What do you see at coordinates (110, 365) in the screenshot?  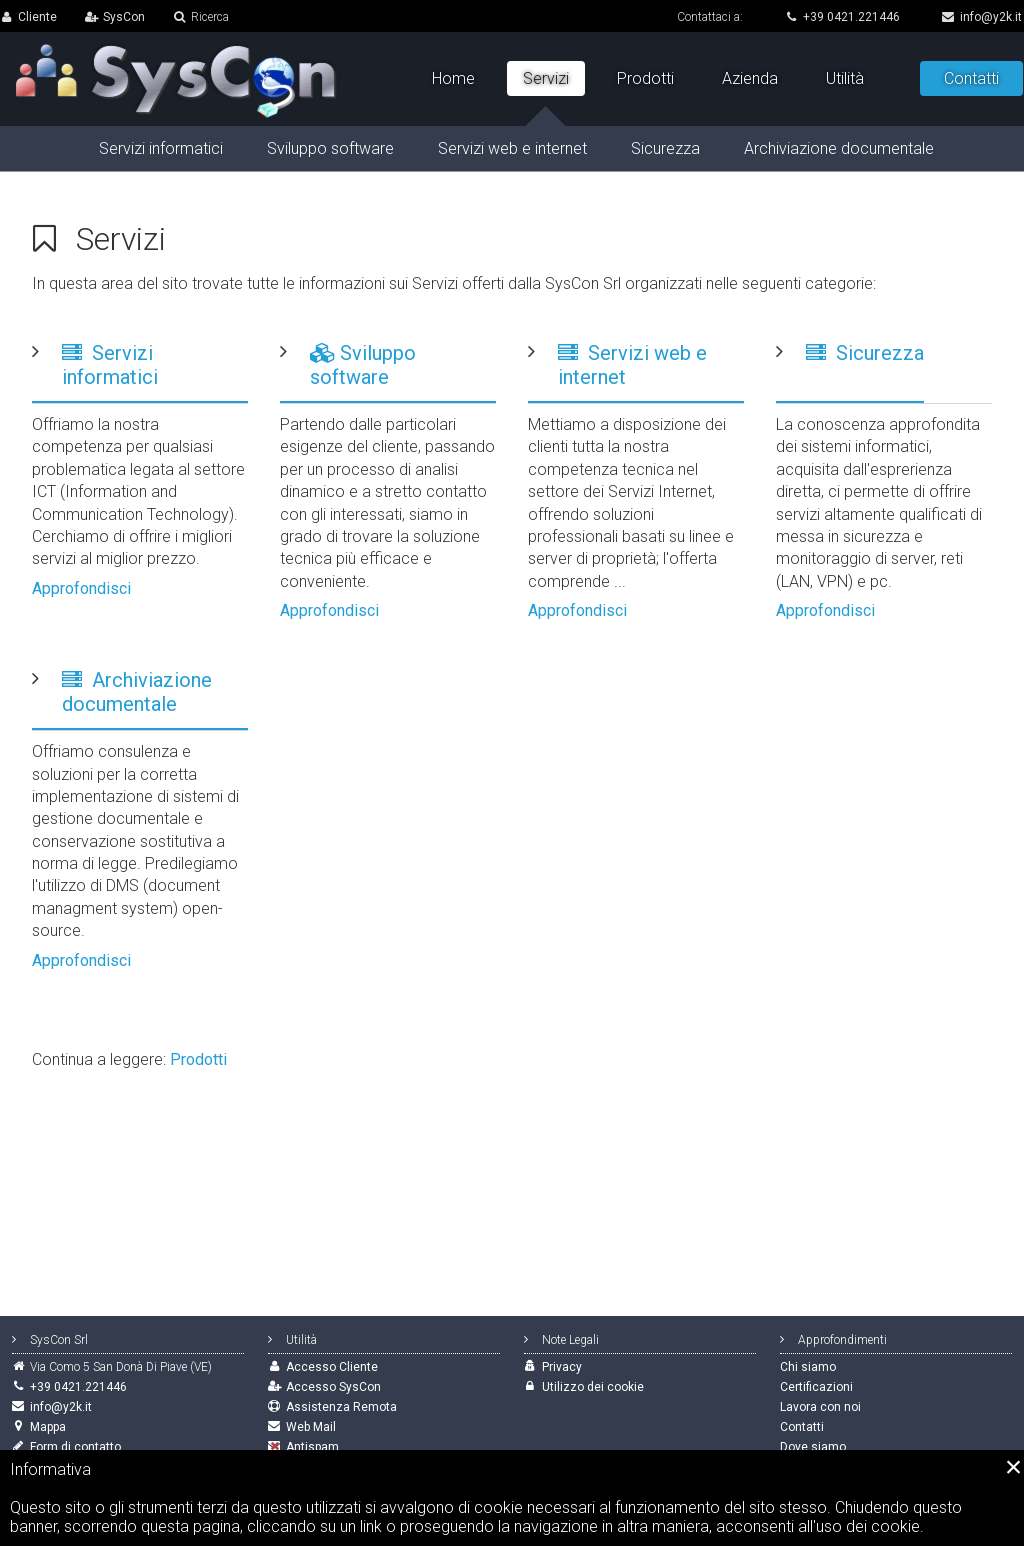 I see `Servizi informatici` at bounding box center [110, 365].